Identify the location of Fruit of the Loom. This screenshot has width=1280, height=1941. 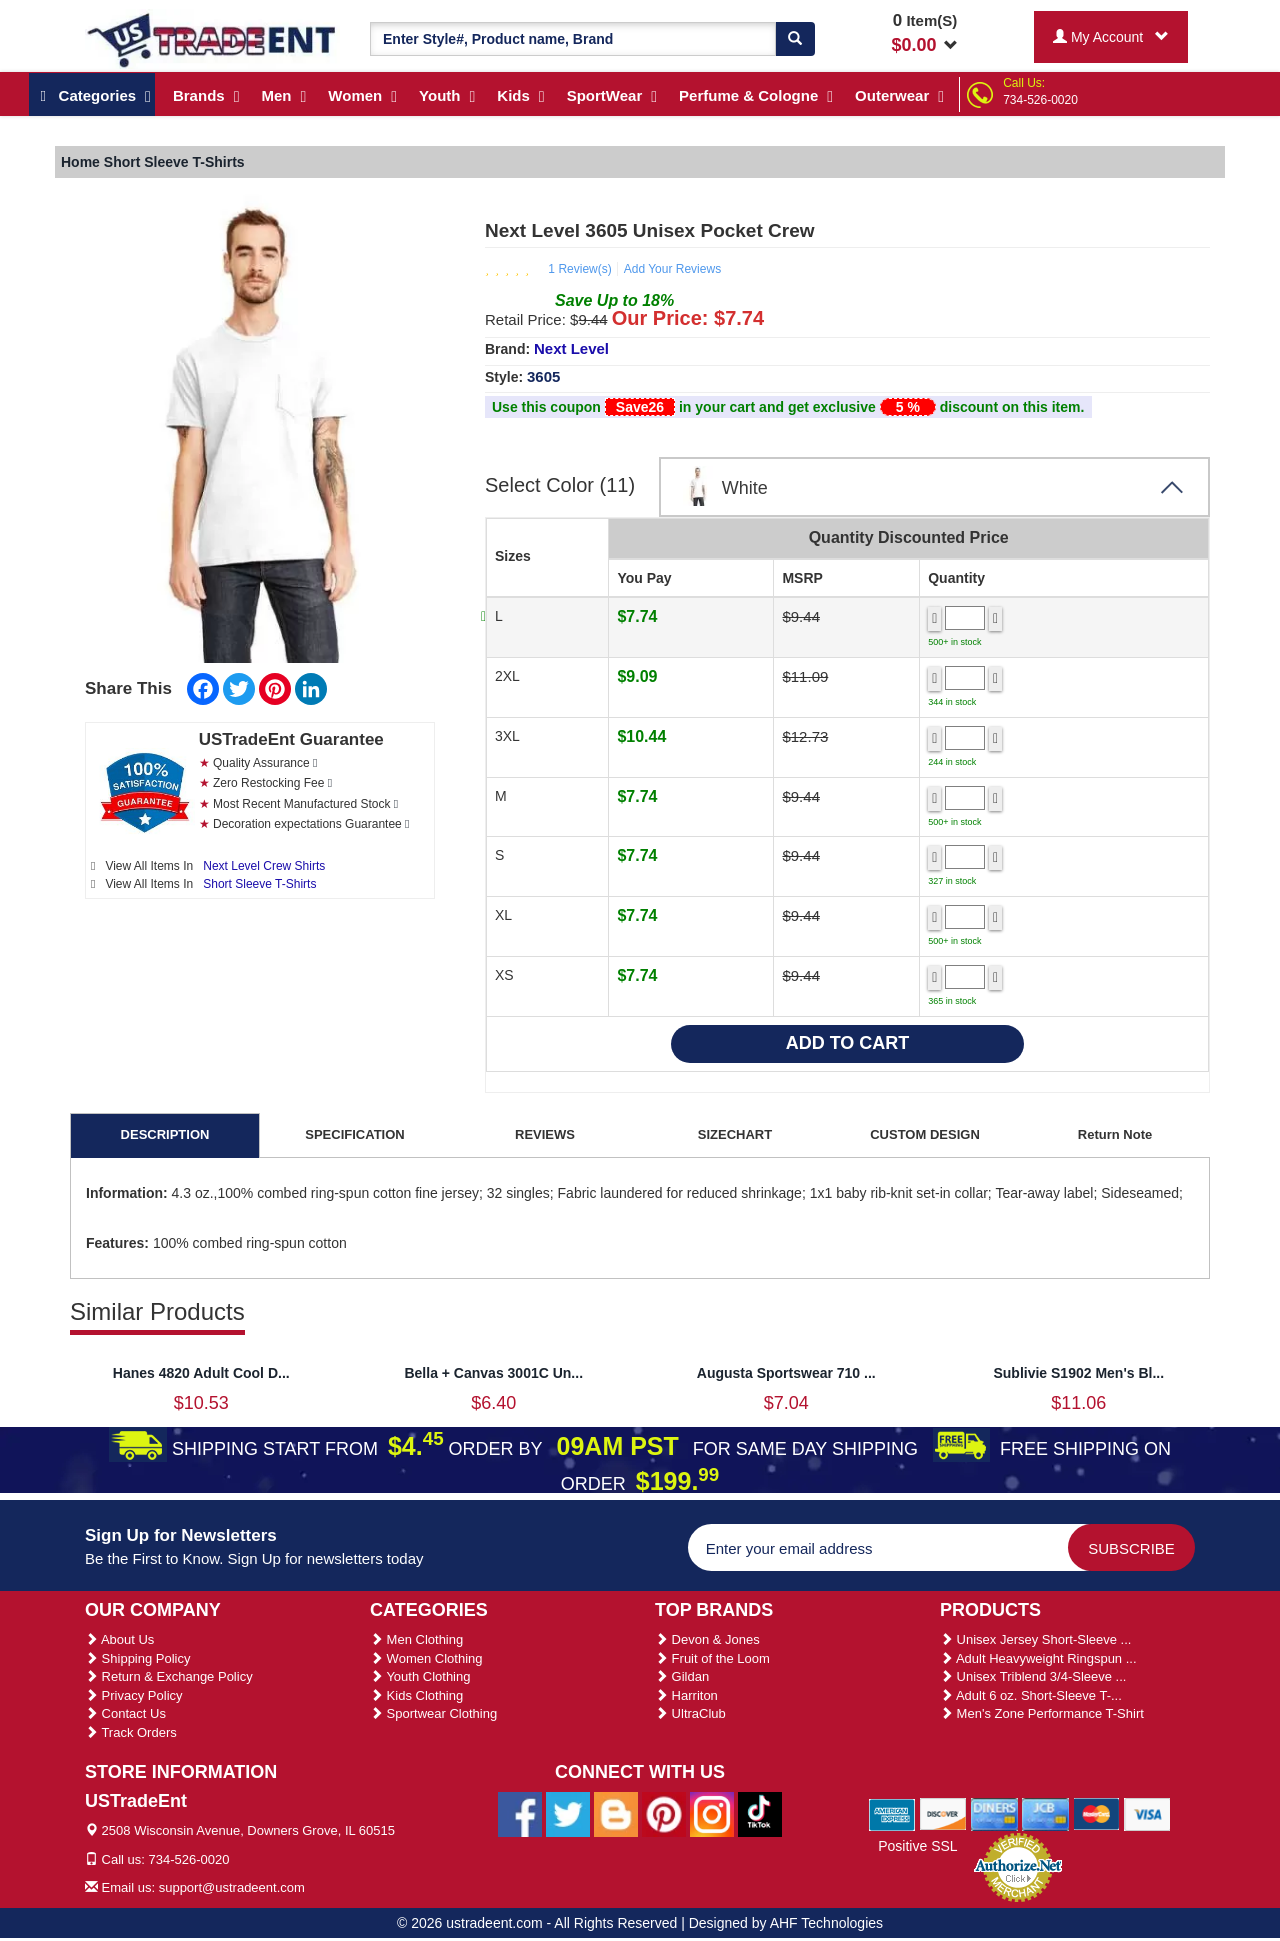
(712, 1658).